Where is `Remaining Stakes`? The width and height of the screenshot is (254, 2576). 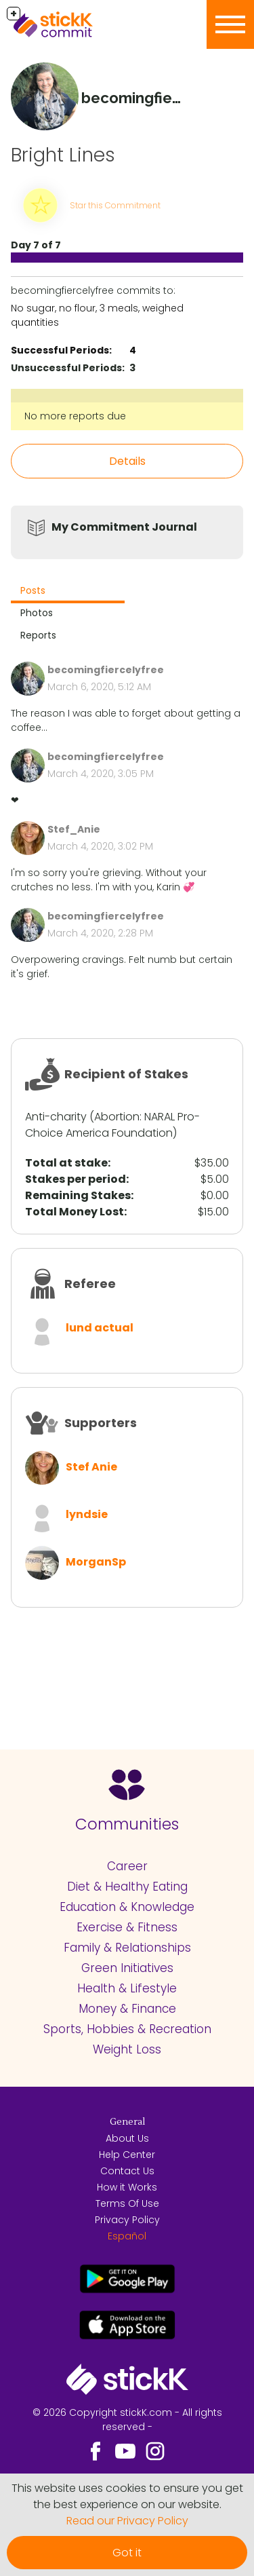 Remaining Stakes is located at coordinates (78, 1195).